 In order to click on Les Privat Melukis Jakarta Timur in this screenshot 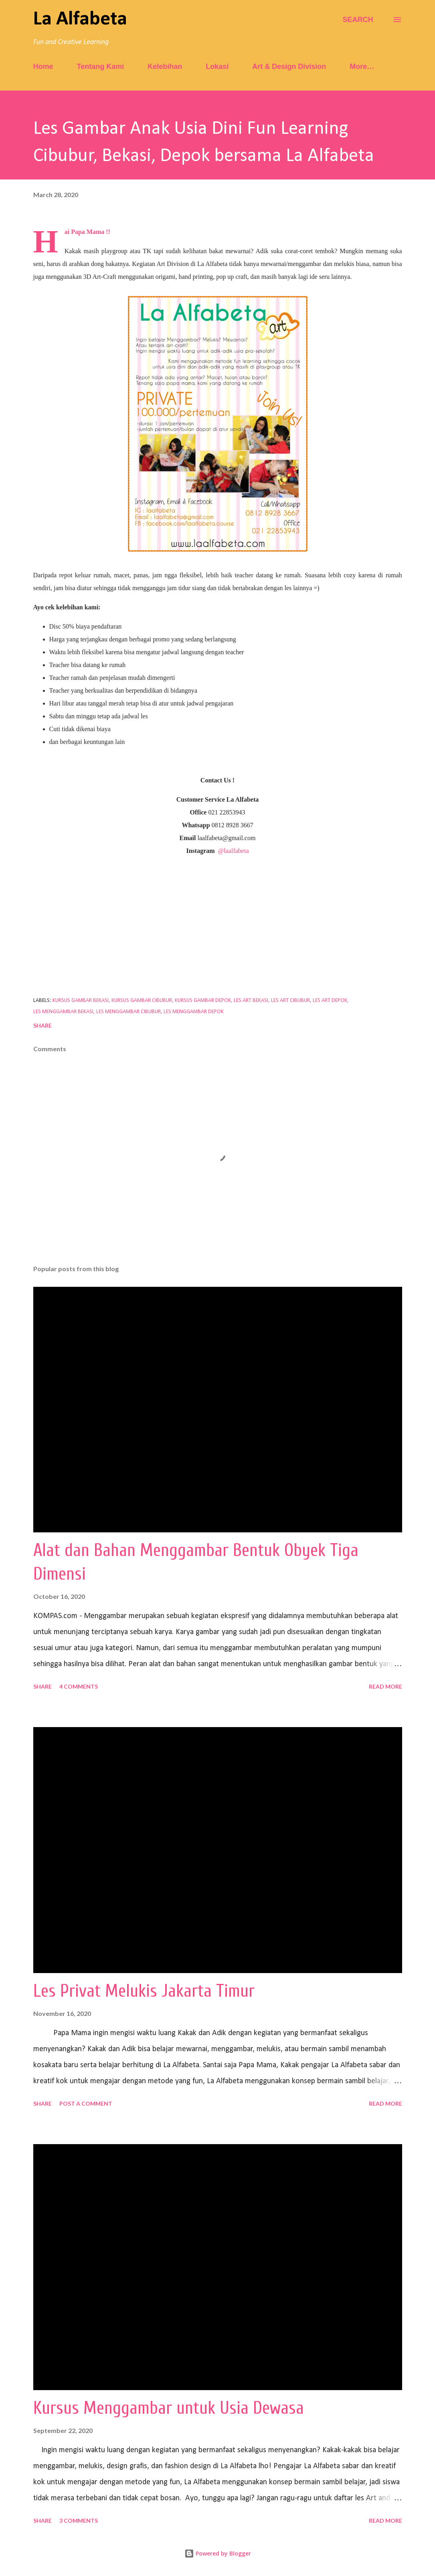, I will do `click(144, 1991)`.